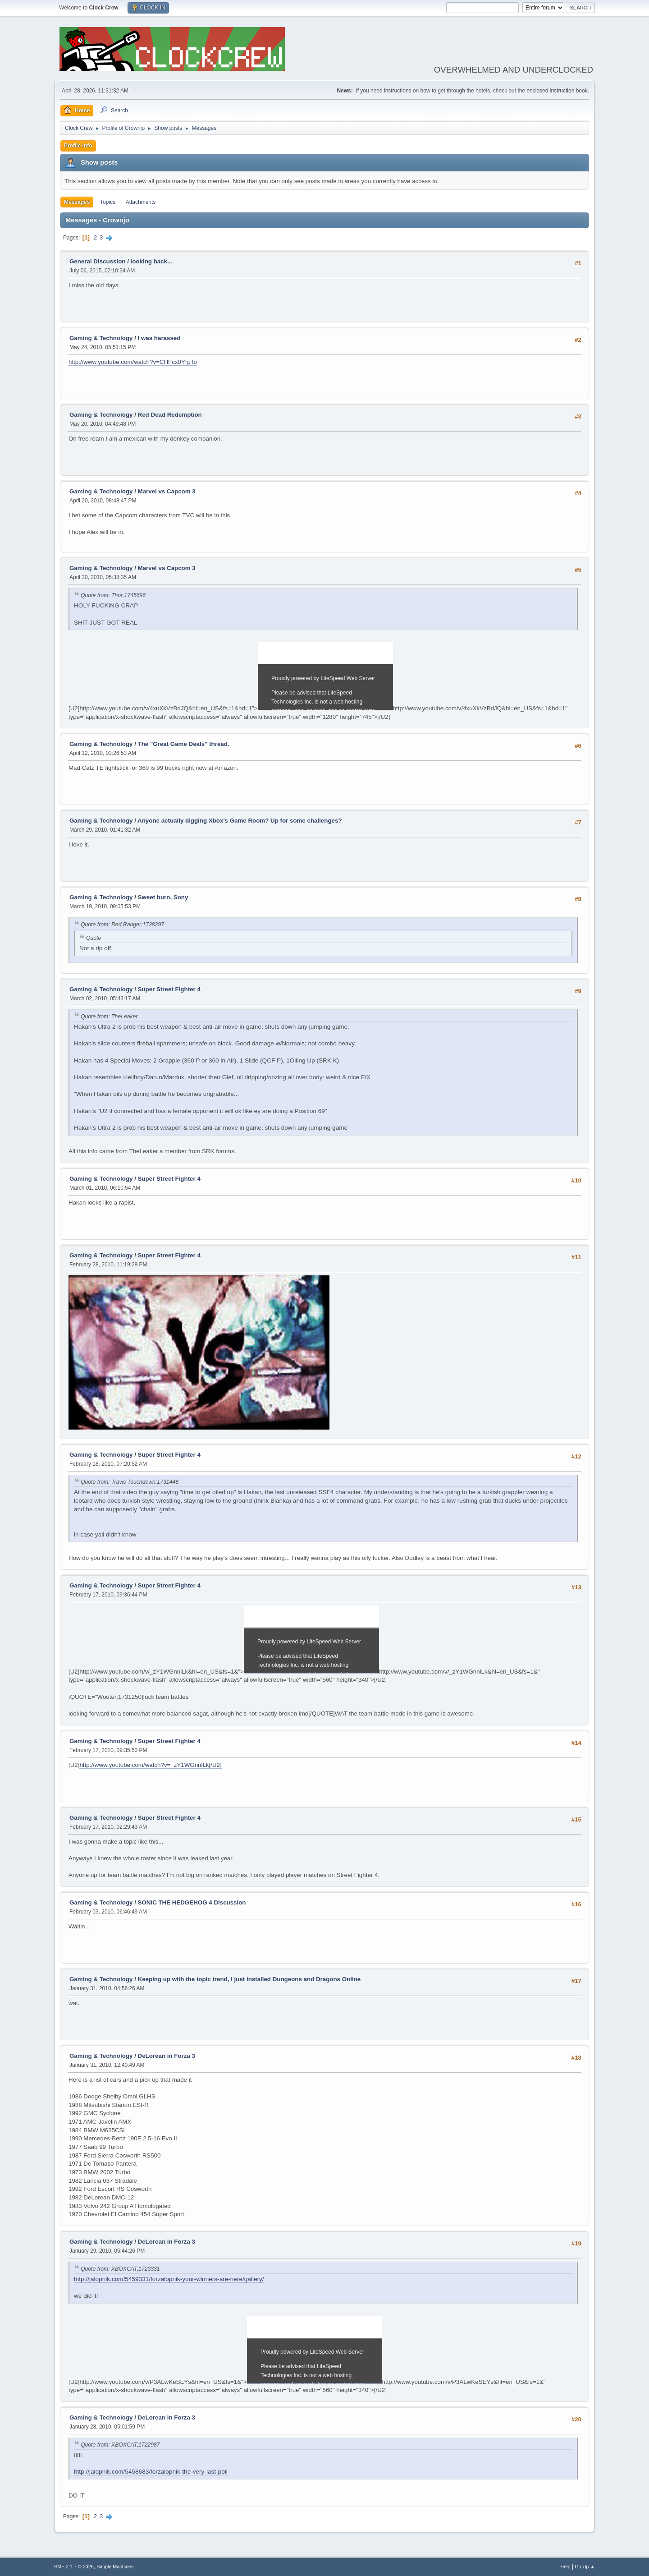 Image resolution: width=649 pixels, height=2576 pixels. Describe the element at coordinates (239, 820) in the screenshot. I see `Anyone actually digging Xbox's Game Room? Up for some challenges?` at that location.